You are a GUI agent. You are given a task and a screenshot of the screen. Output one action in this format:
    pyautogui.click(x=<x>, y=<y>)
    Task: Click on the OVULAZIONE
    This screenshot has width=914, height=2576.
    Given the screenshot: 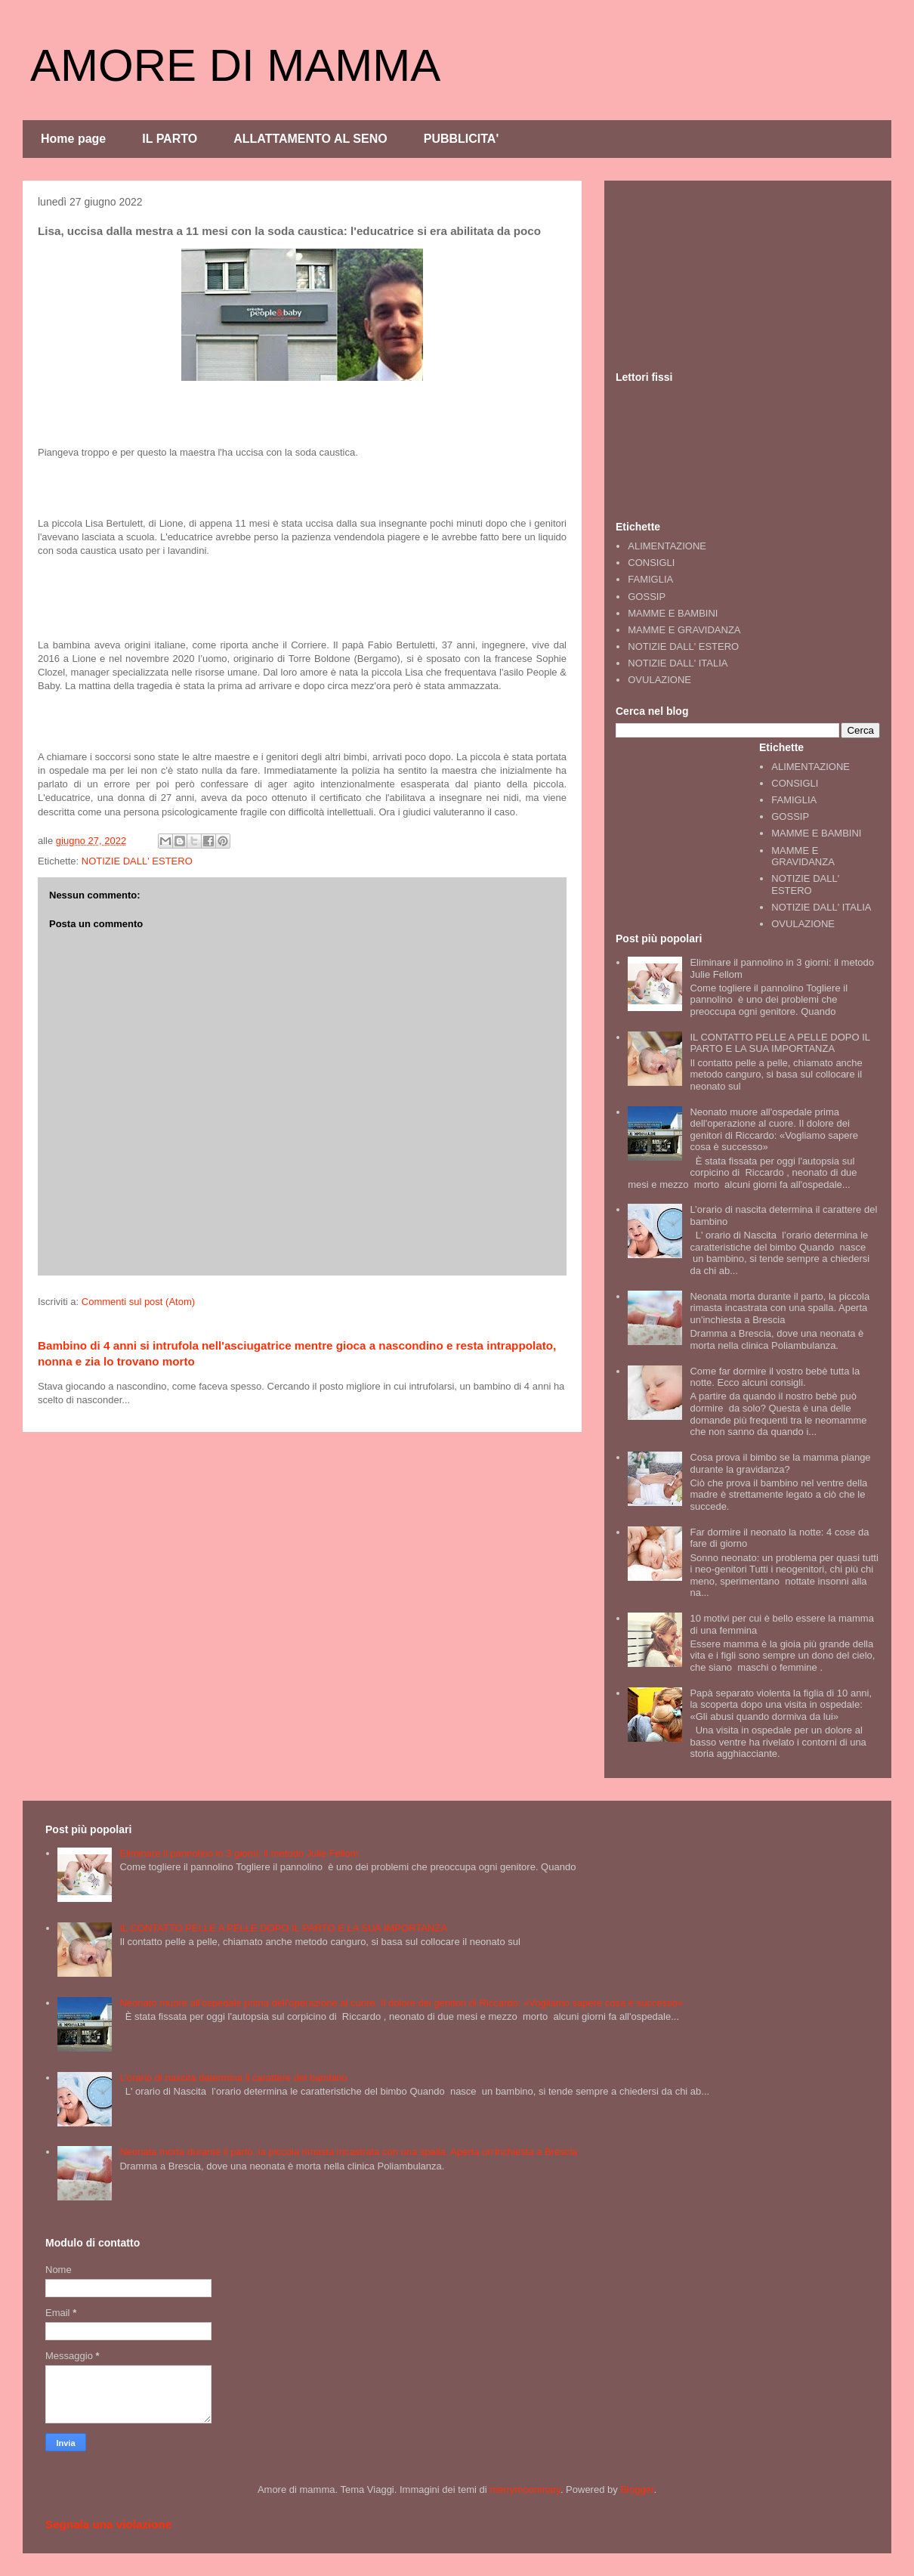 What is the action you would take?
    pyautogui.click(x=659, y=679)
    